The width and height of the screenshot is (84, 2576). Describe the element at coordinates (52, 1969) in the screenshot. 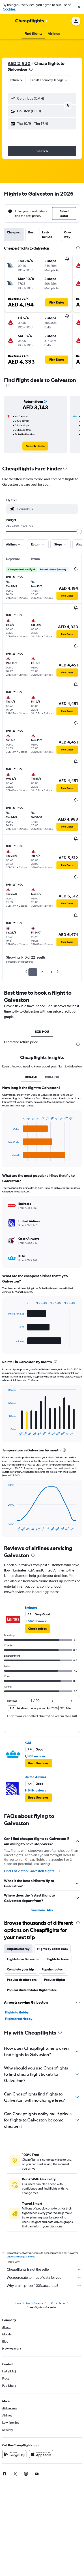

I see `Popular routes [tab]` at that location.